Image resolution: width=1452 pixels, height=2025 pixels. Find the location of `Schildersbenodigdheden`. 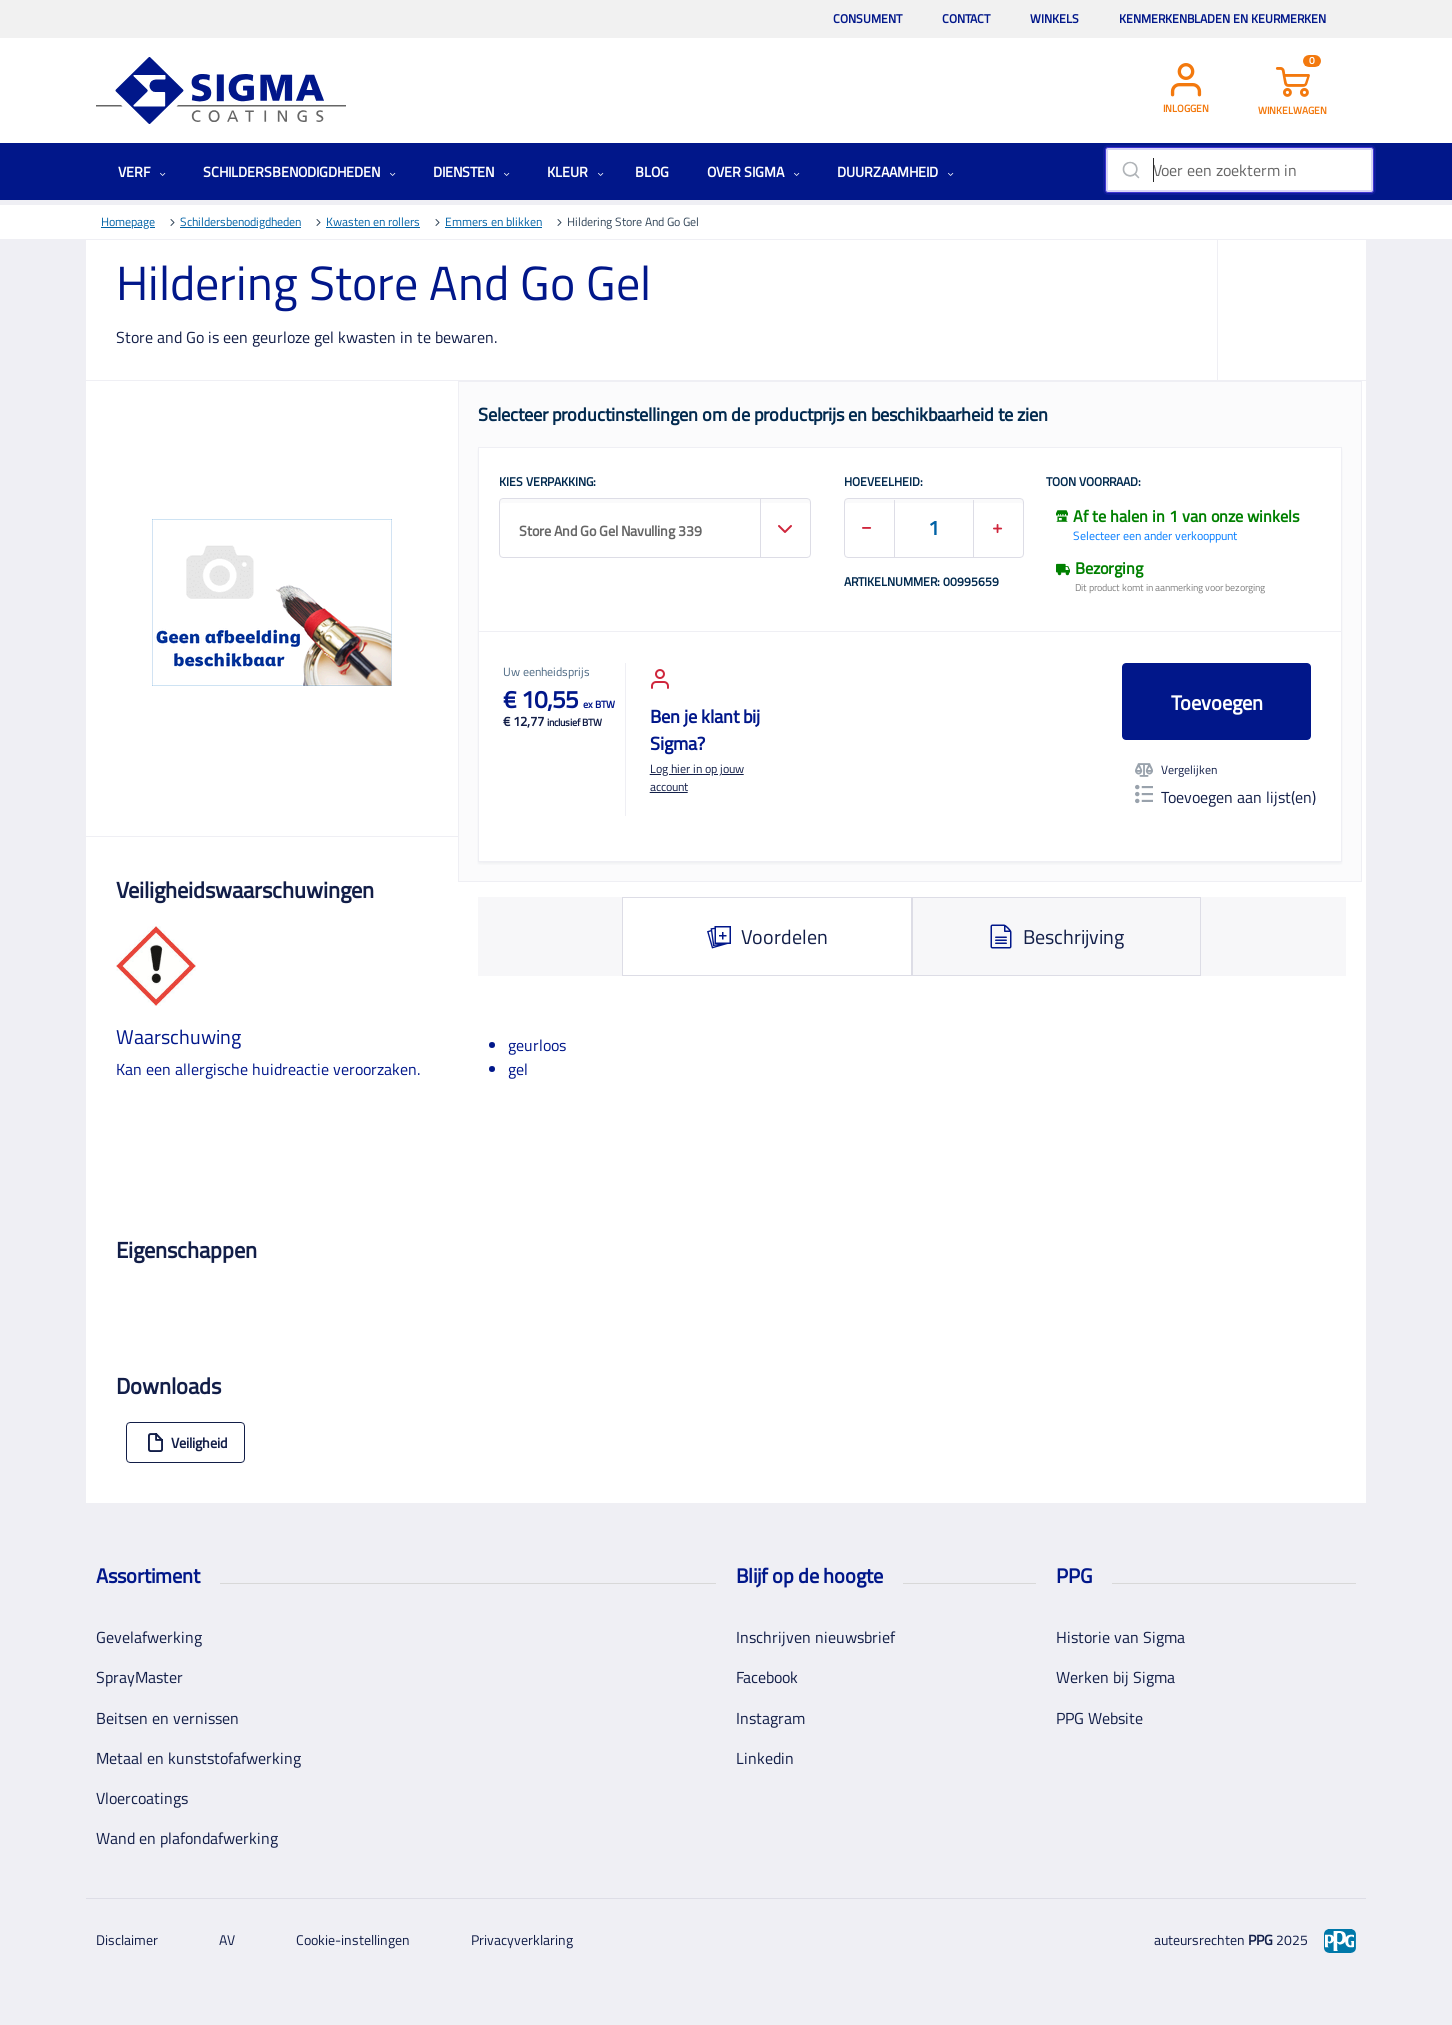

Schildersbenodigdheden is located at coordinates (299, 171).